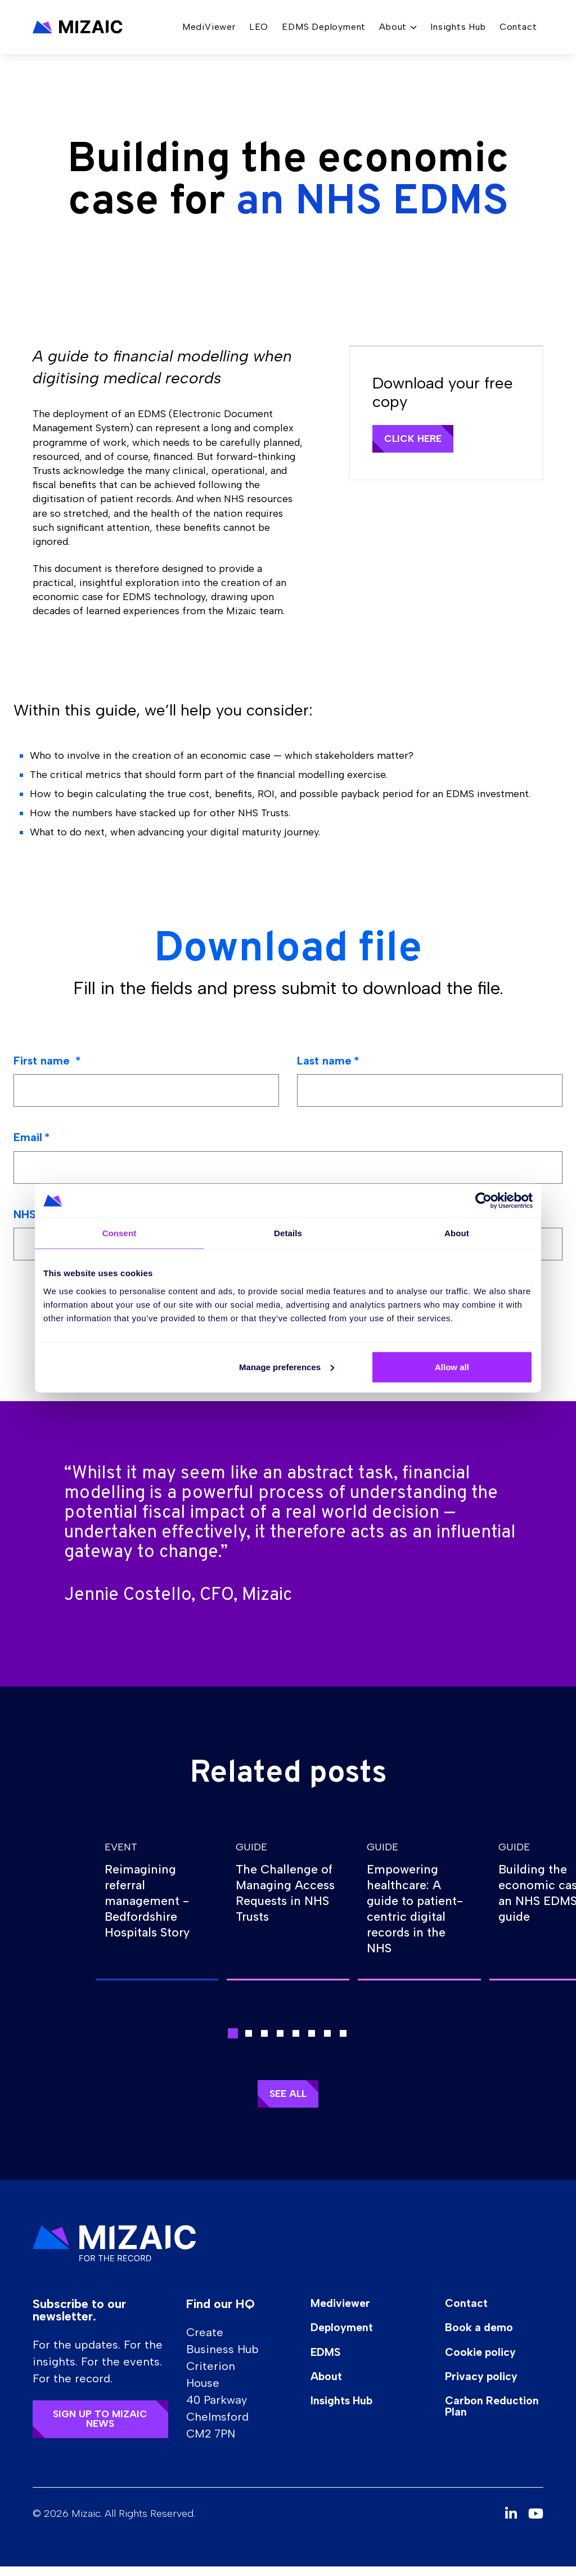 This screenshot has width=576, height=2576. What do you see at coordinates (209, 29) in the screenshot?
I see `MediViewer [button]` at bounding box center [209, 29].